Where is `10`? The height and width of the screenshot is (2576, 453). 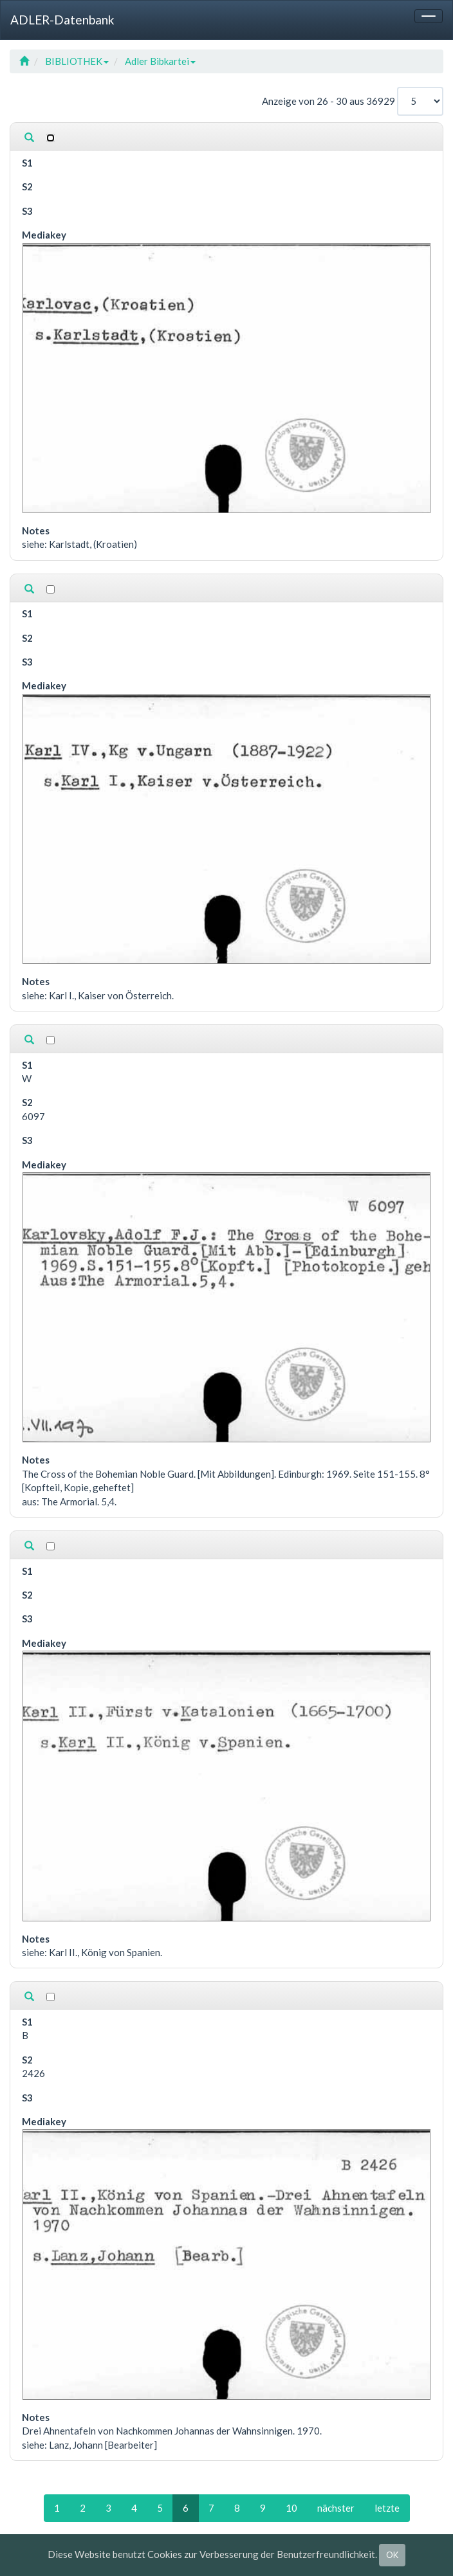
10 is located at coordinates (291, 2508).